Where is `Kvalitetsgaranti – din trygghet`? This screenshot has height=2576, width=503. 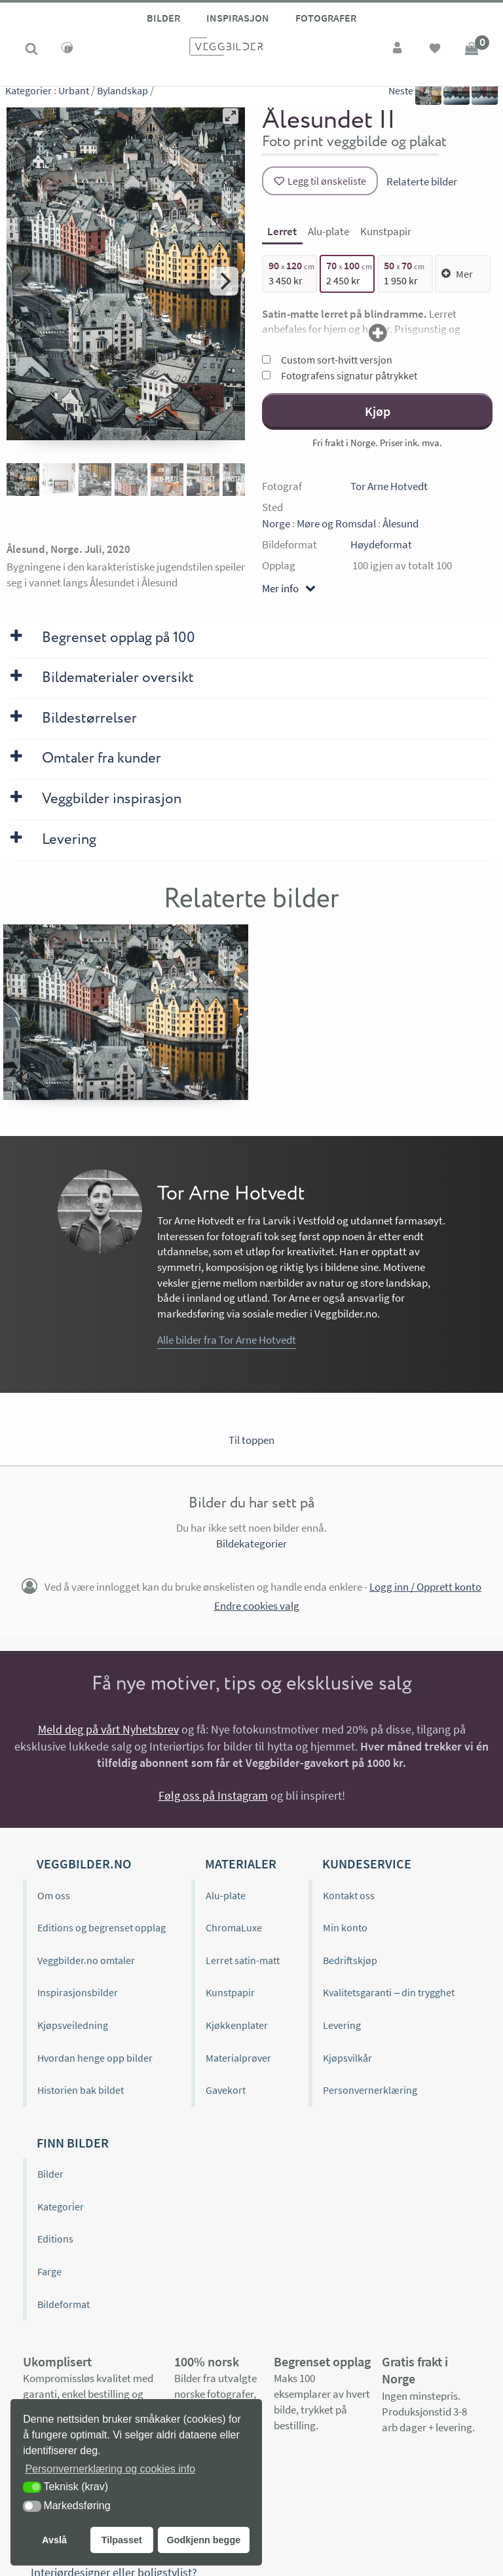
Kvalitetsgaranti – din trygghet is located at coordinates (389, 1992).